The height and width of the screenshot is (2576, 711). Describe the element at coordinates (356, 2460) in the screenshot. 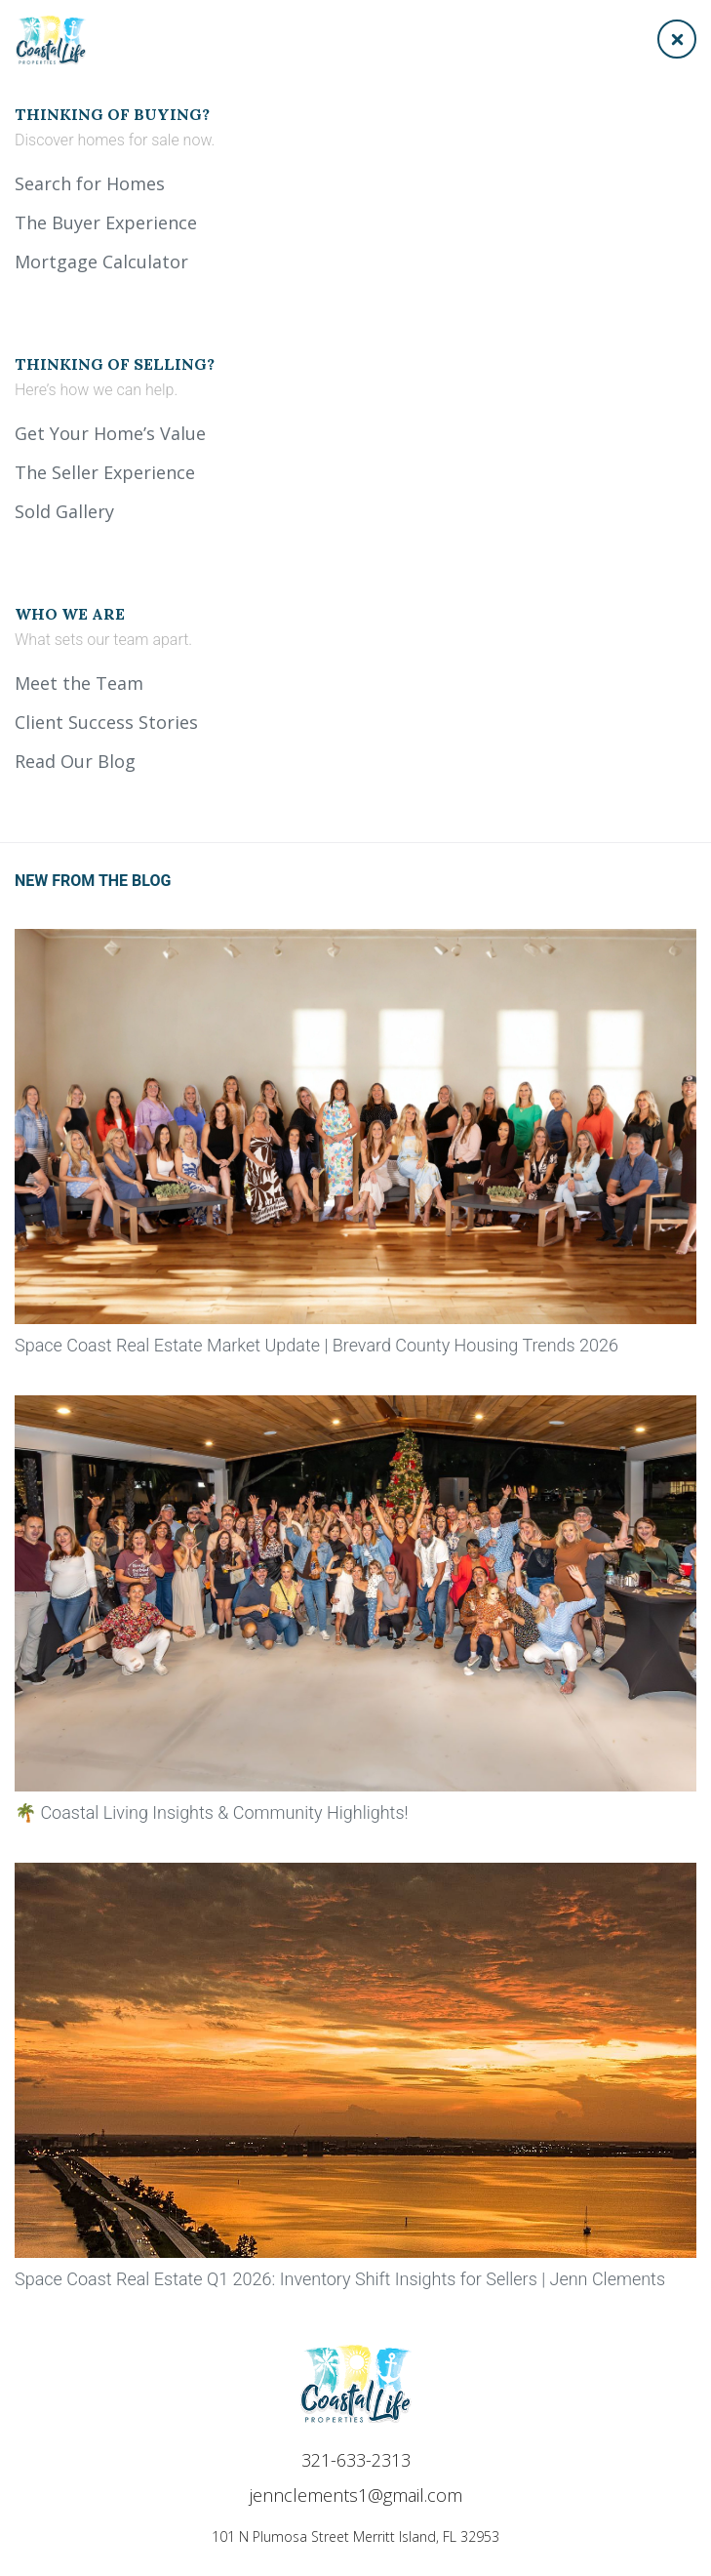

I see `321-633-2313` at that location.